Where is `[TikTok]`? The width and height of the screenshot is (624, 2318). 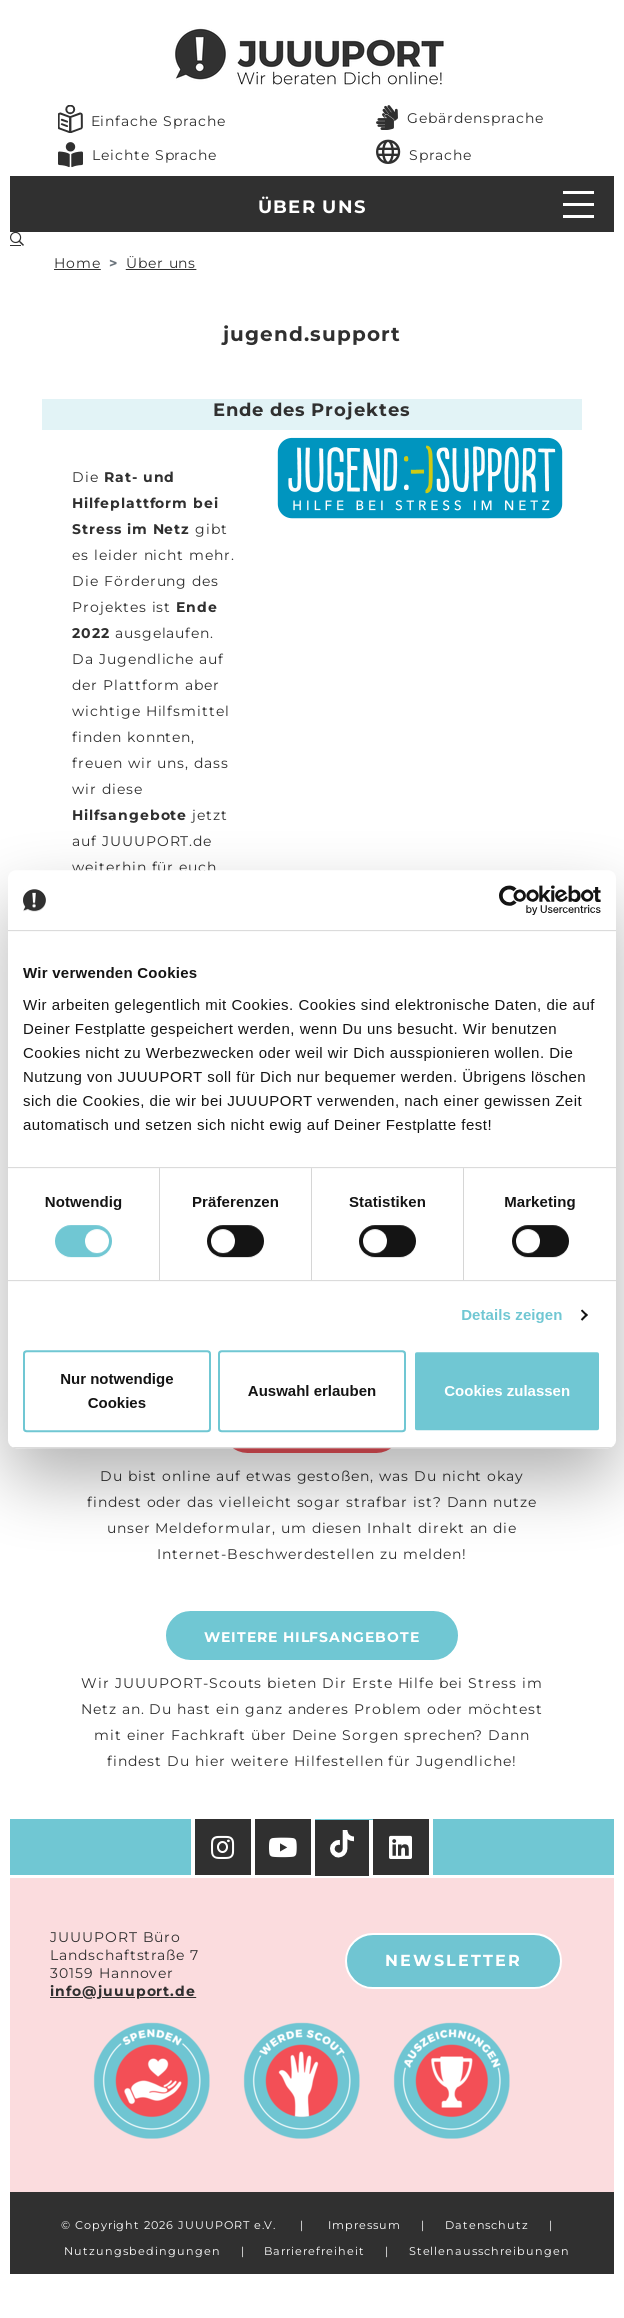 [TikTok] is located at coordinates (344, 1848).